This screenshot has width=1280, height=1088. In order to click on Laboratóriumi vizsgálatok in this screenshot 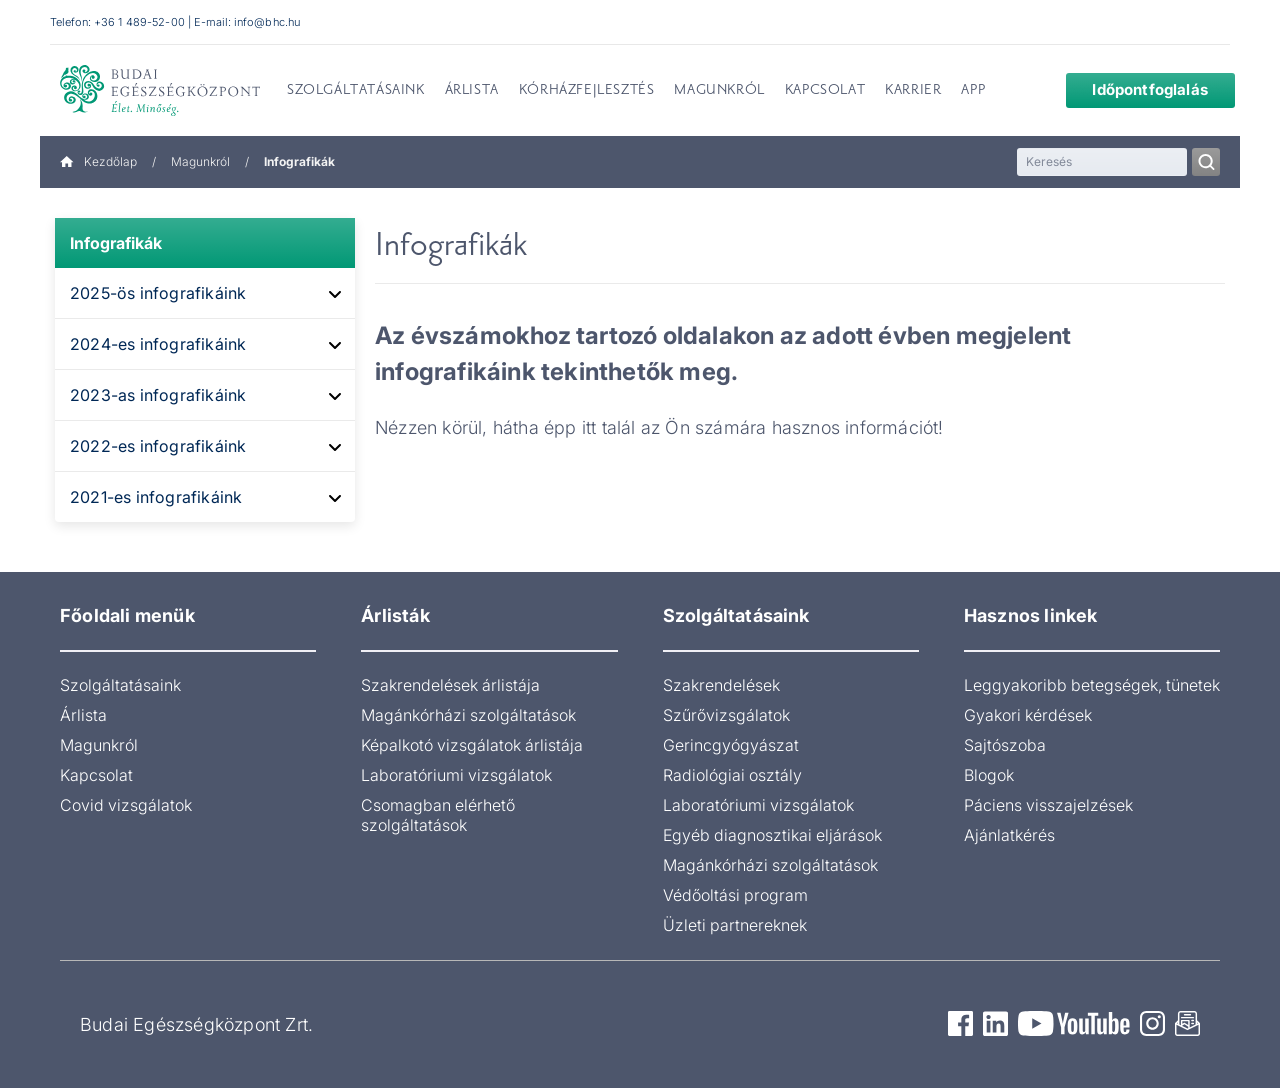, I will do `click(456, 775)`.